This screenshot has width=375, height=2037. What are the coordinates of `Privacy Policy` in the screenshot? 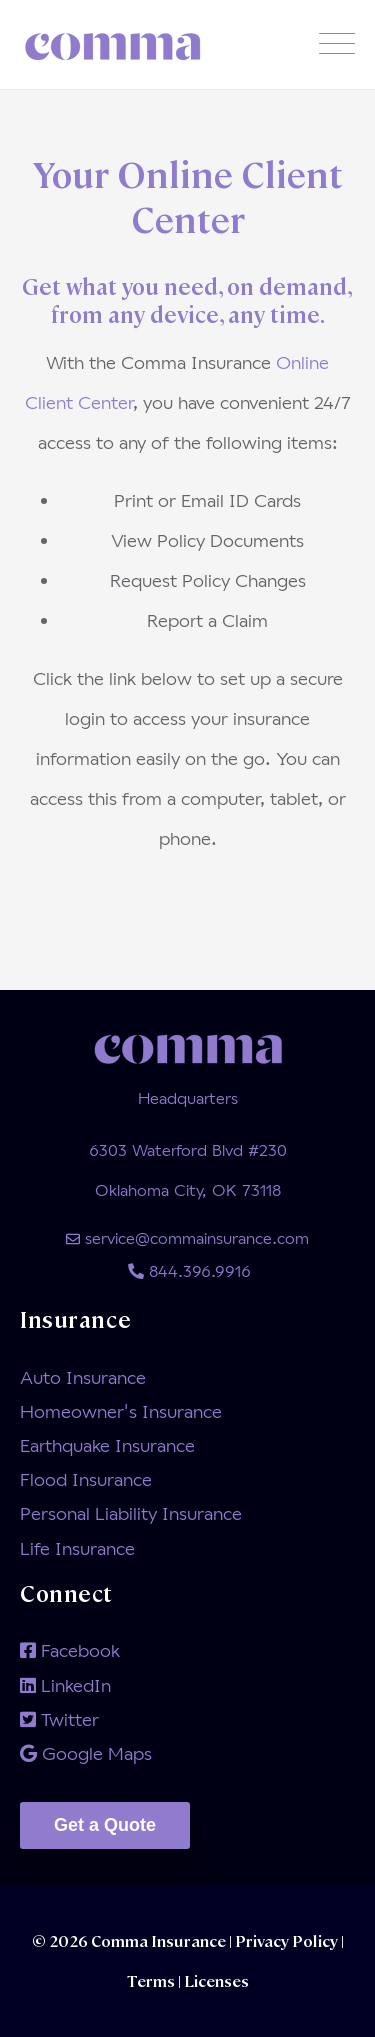 It's located at (288, 1940).